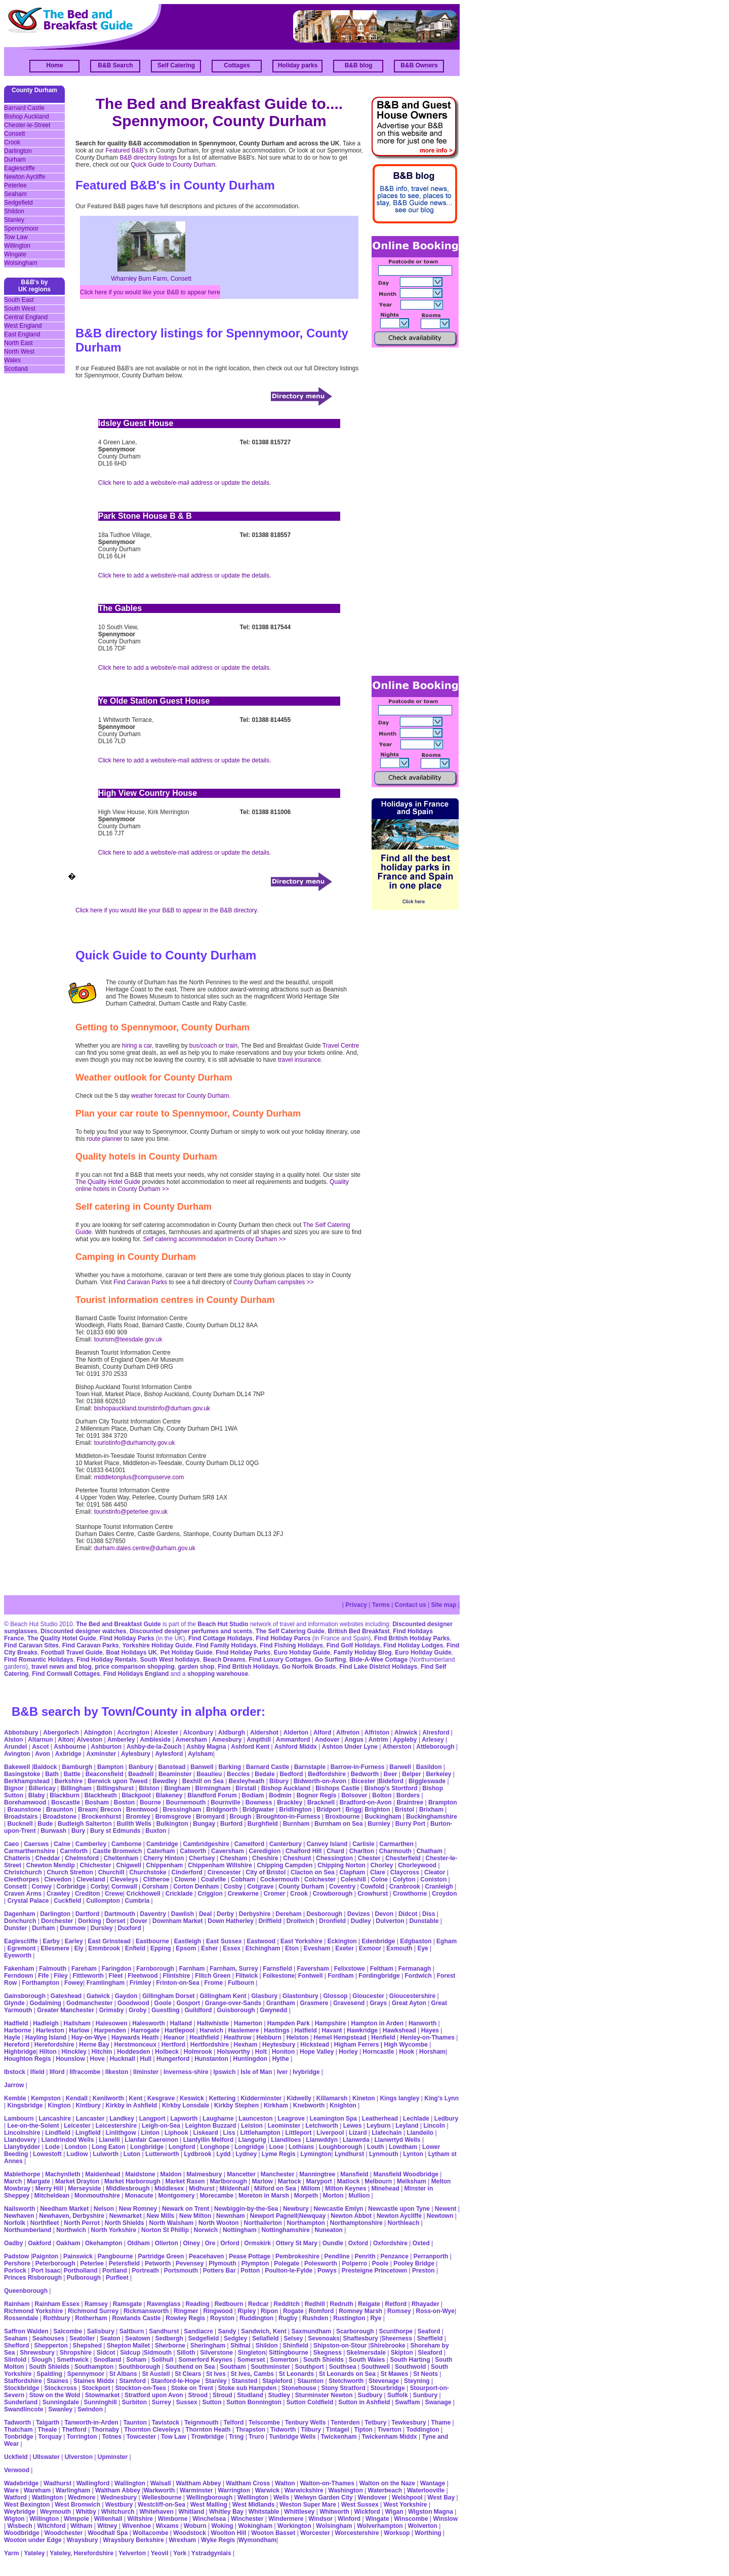  What do you see at coordinates (57, 1879) in the screenshot?
I see `Clevedon` at bounding box center [57, 1879].